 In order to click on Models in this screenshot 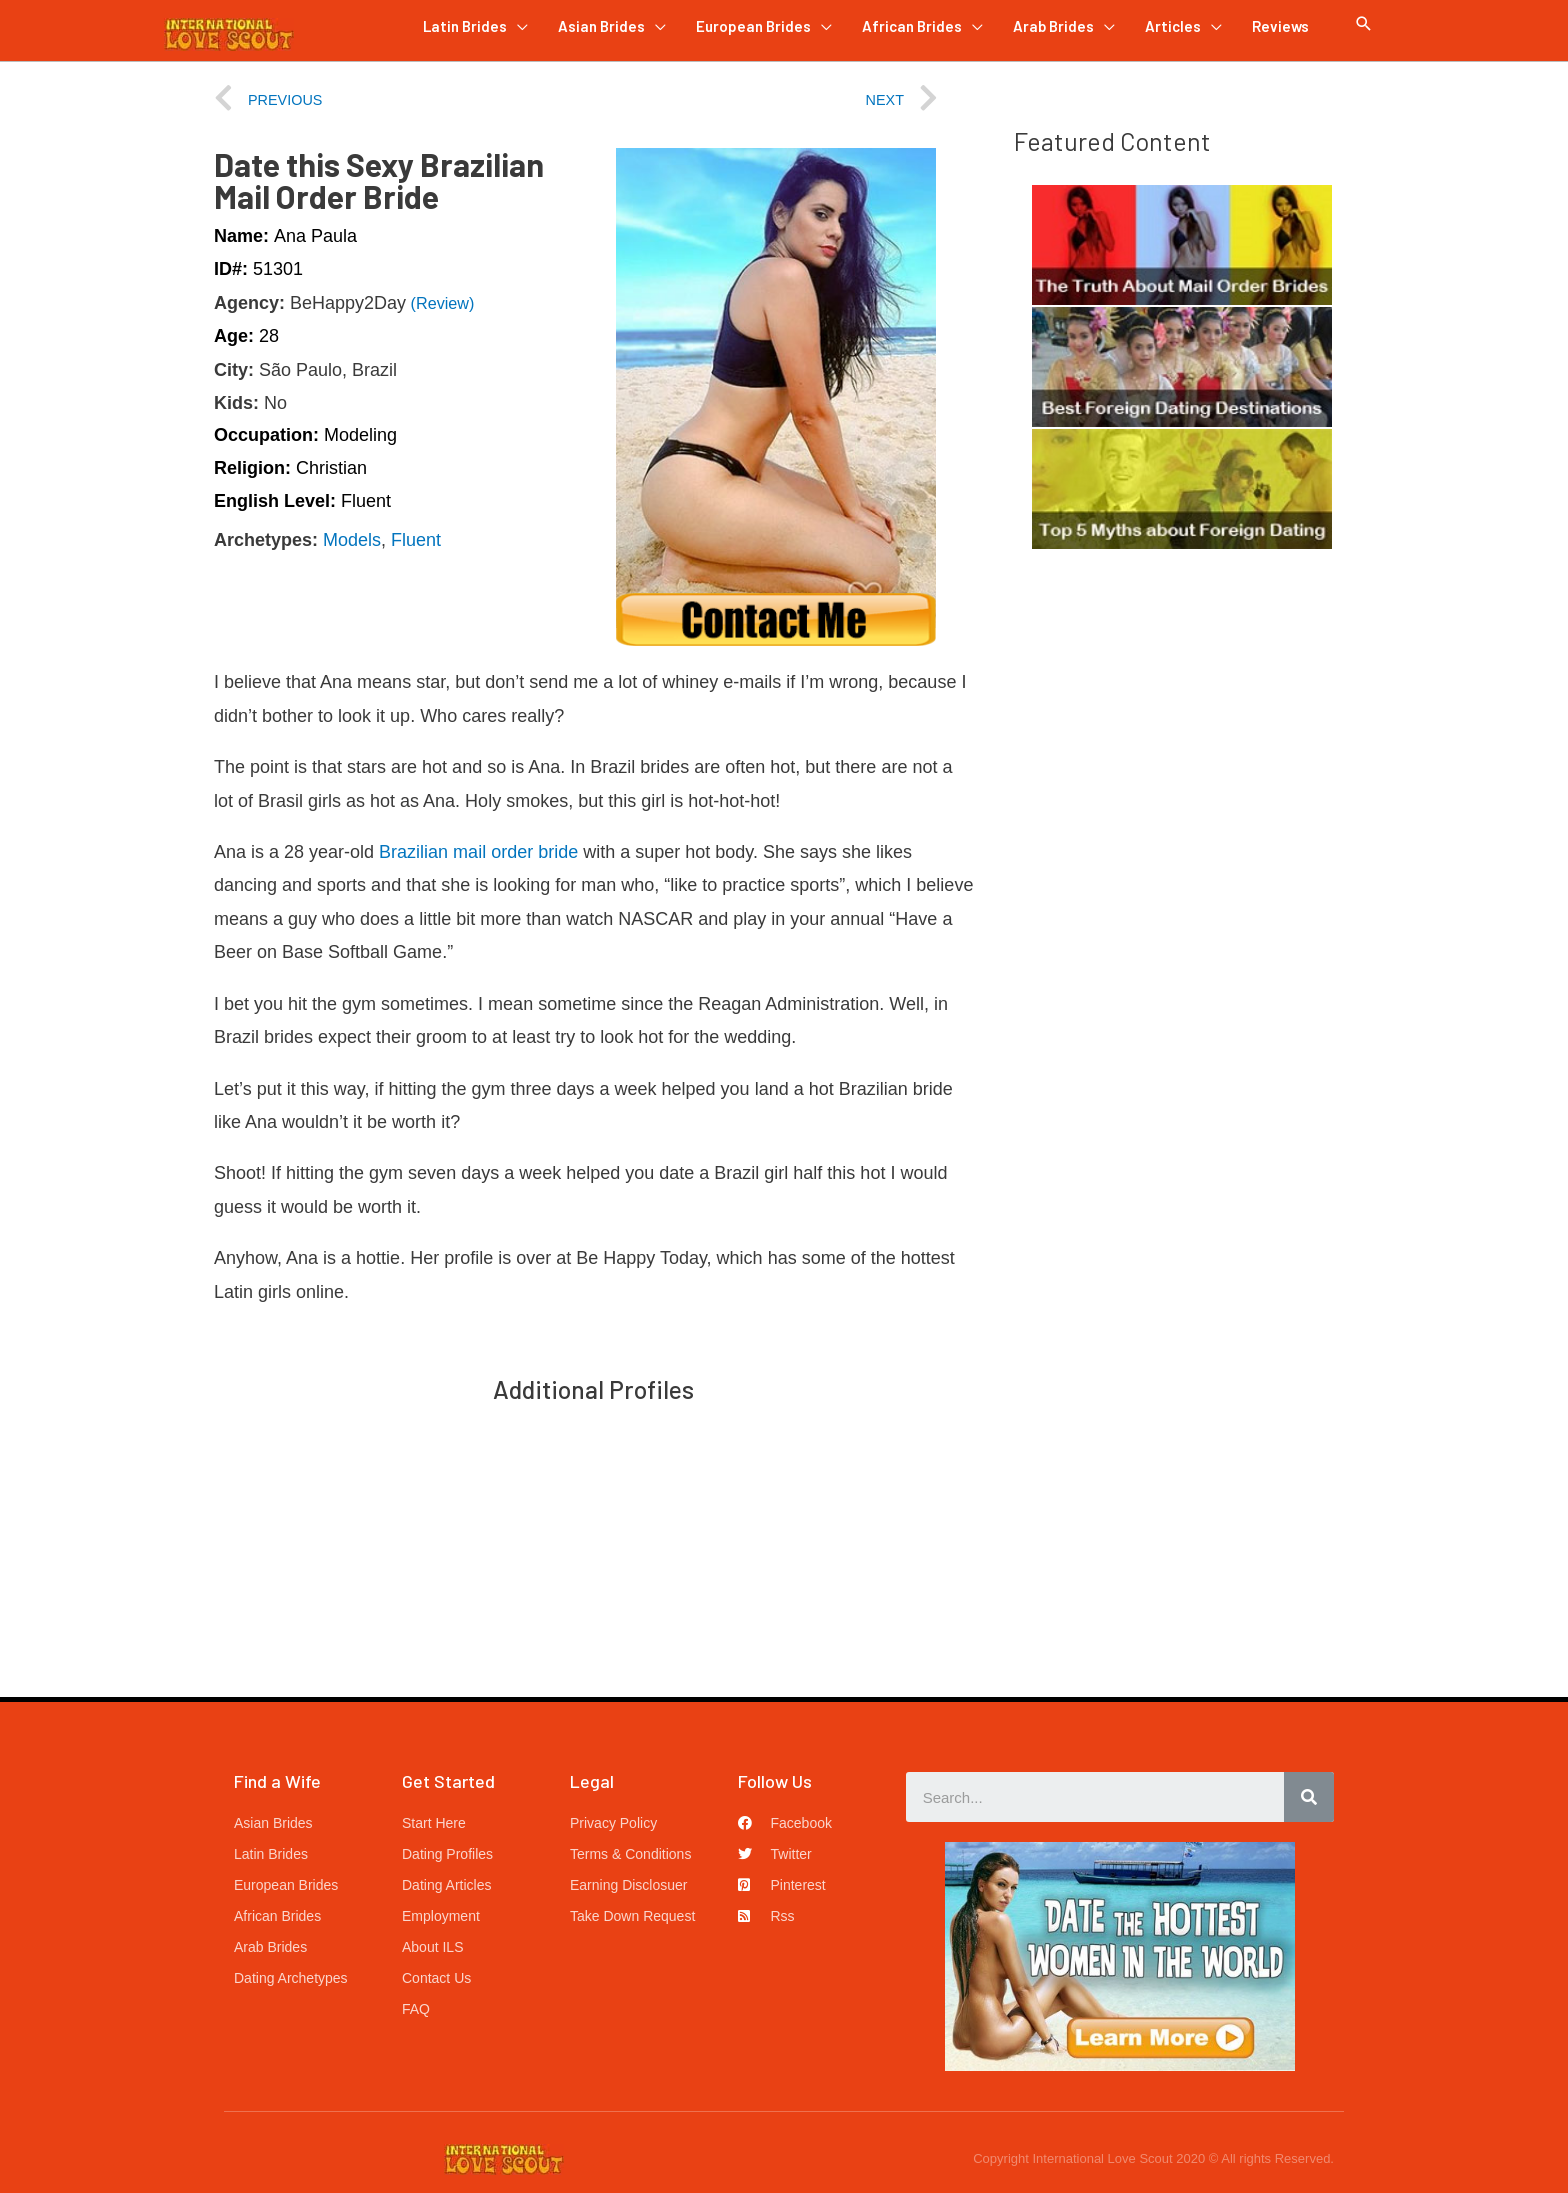, I will do `click(352, 540)`.